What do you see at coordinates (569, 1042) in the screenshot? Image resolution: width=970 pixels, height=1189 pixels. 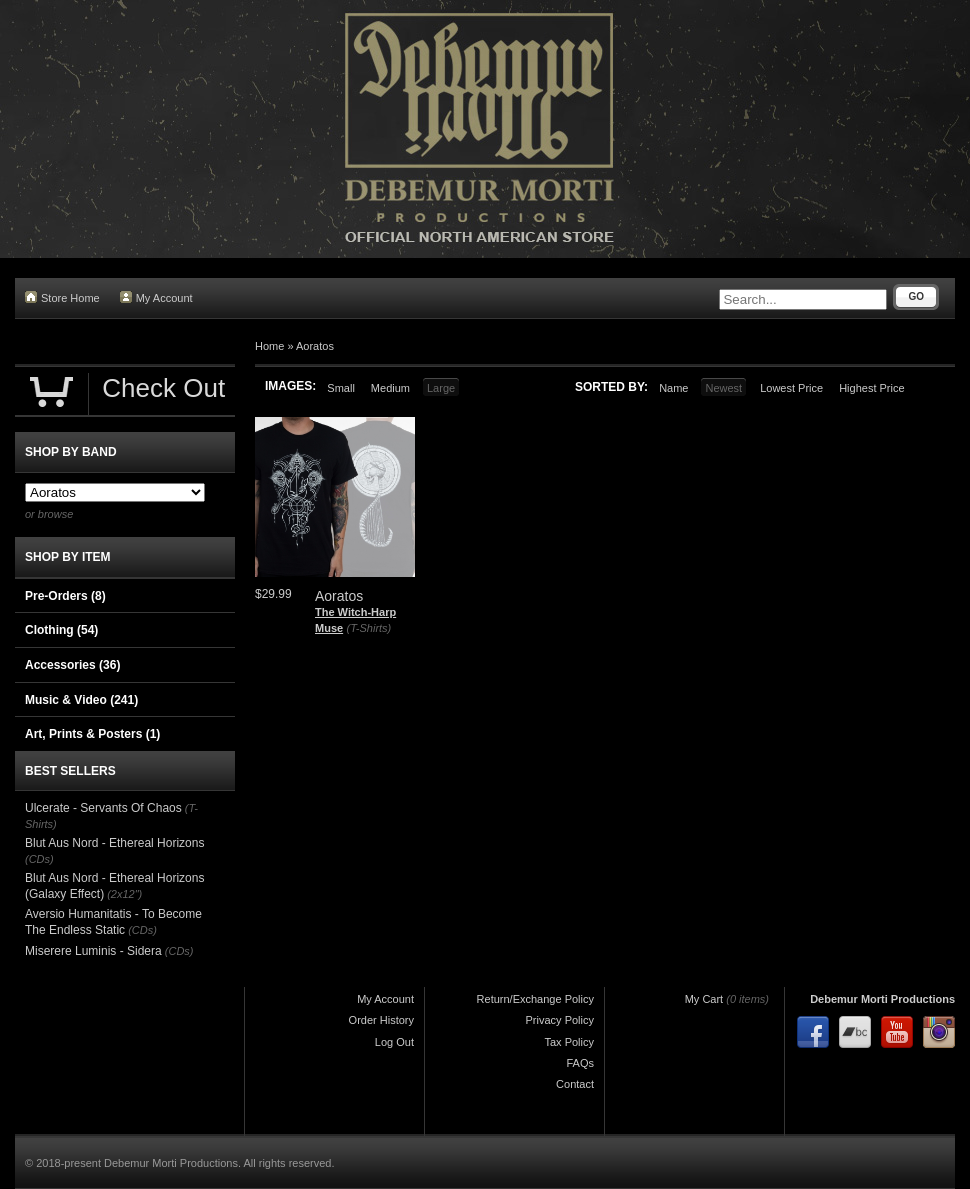 I see `Tax Policy` at bounding box center [569, 1042].